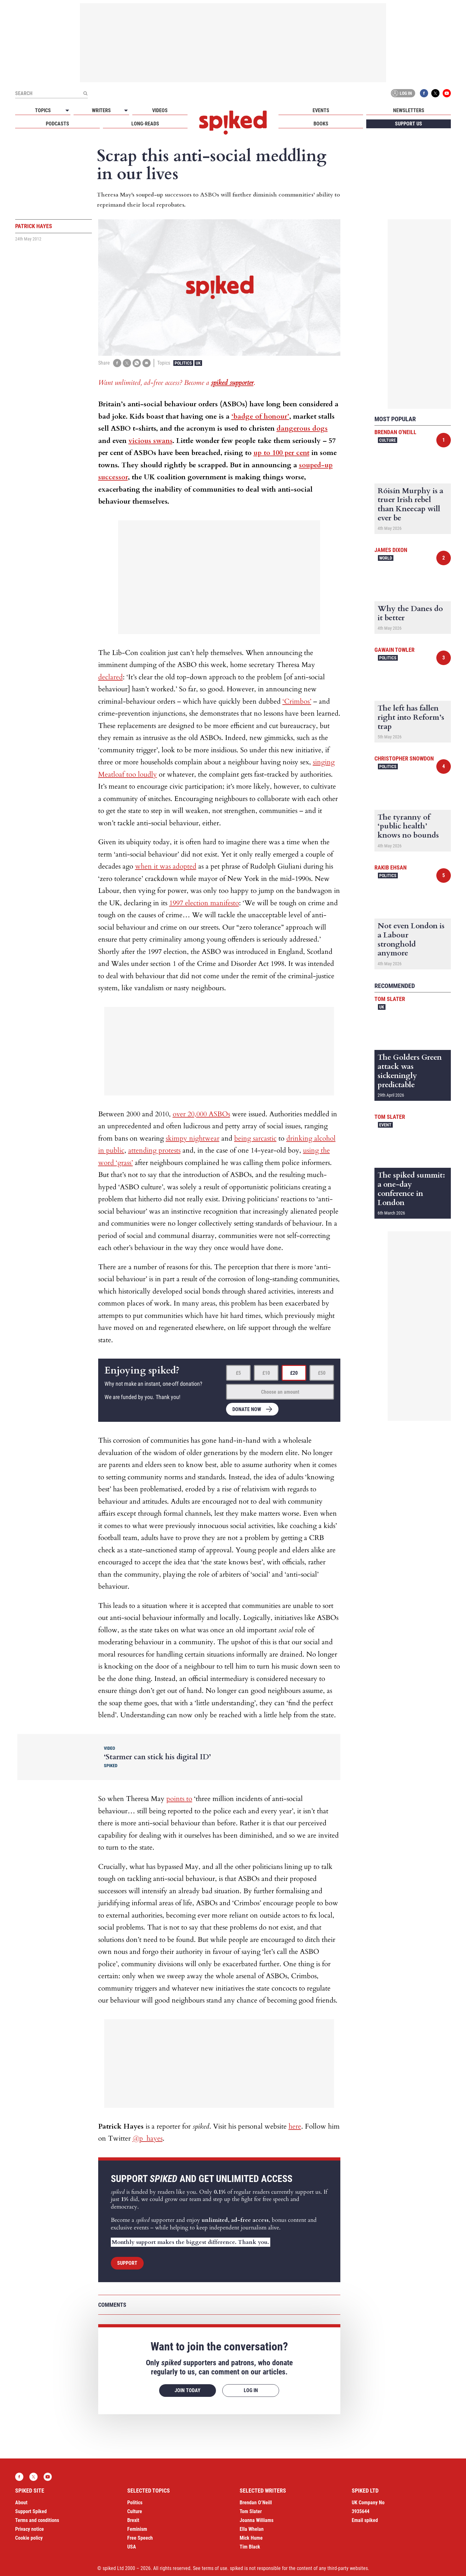 The image size is (466, 2576). Describe the element at coordinates (160, 110) in the screenshot. I see `Videos` at that location.